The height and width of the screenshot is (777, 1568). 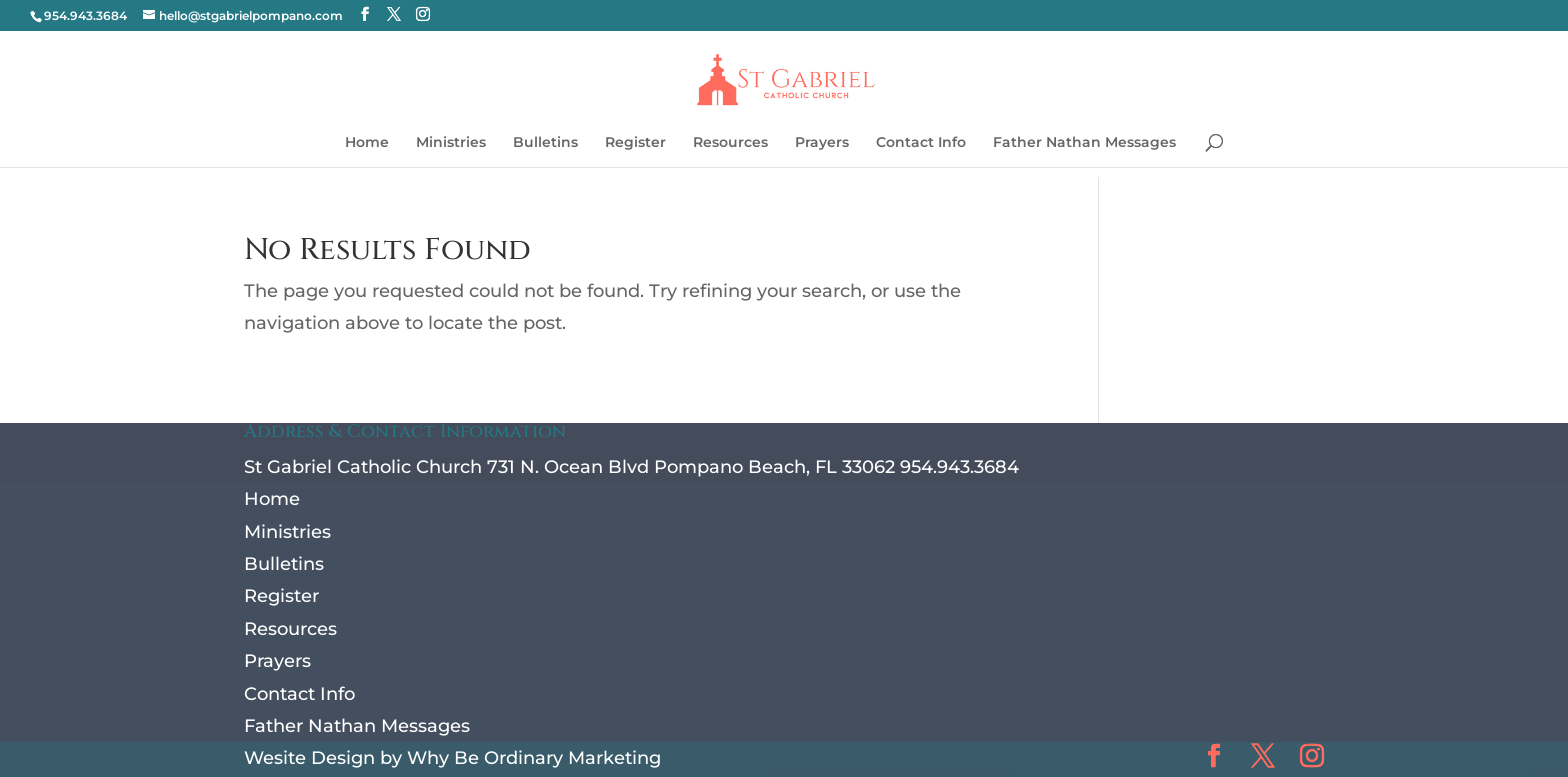 I want to click on Resources, so click(x=730, y=143).